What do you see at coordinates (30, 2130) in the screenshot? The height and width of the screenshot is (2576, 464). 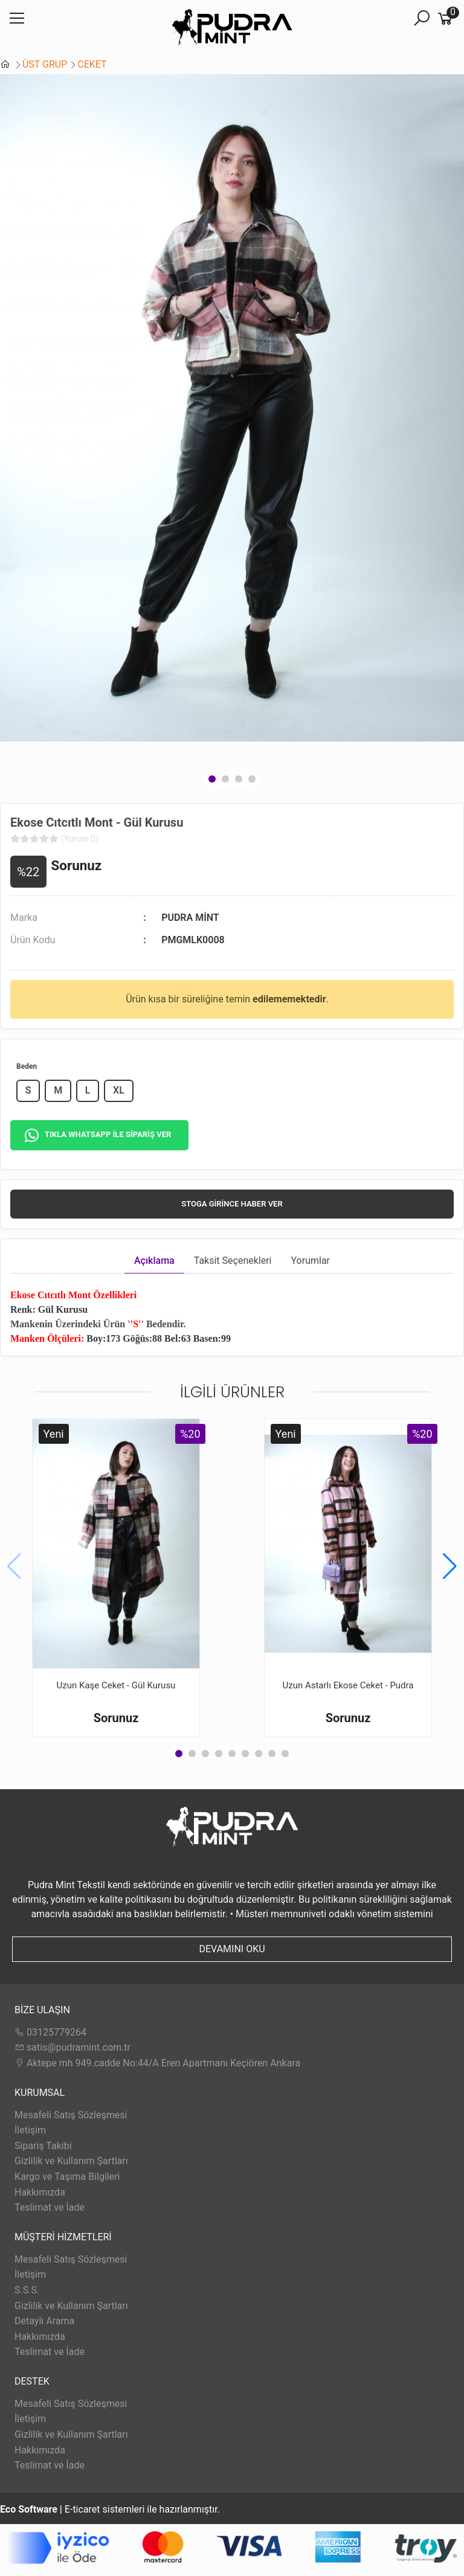 I see `İletişim` at bounding box center [30, 2130].